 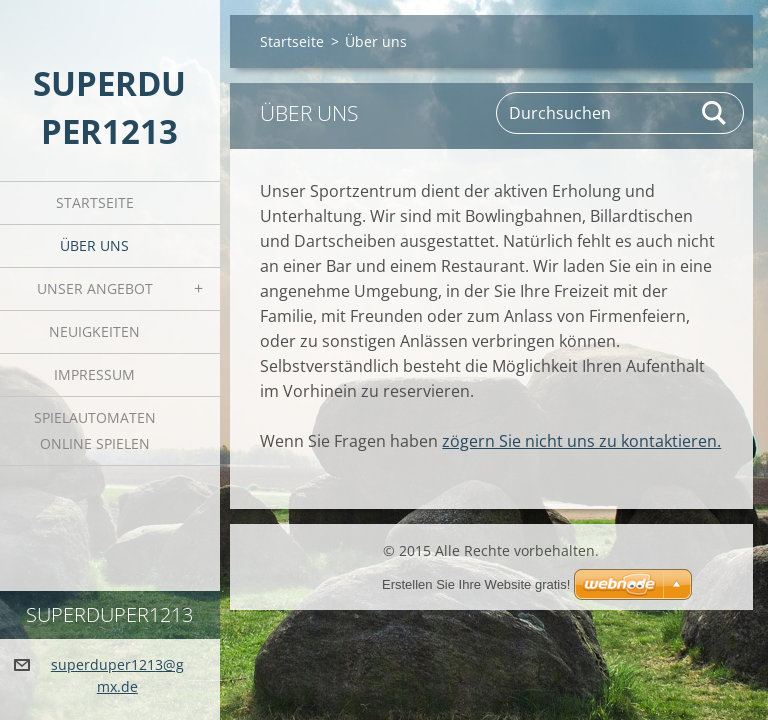 I want to click on Erstellen Sie Ihre Website gratis!, so click(x=476, y=584).